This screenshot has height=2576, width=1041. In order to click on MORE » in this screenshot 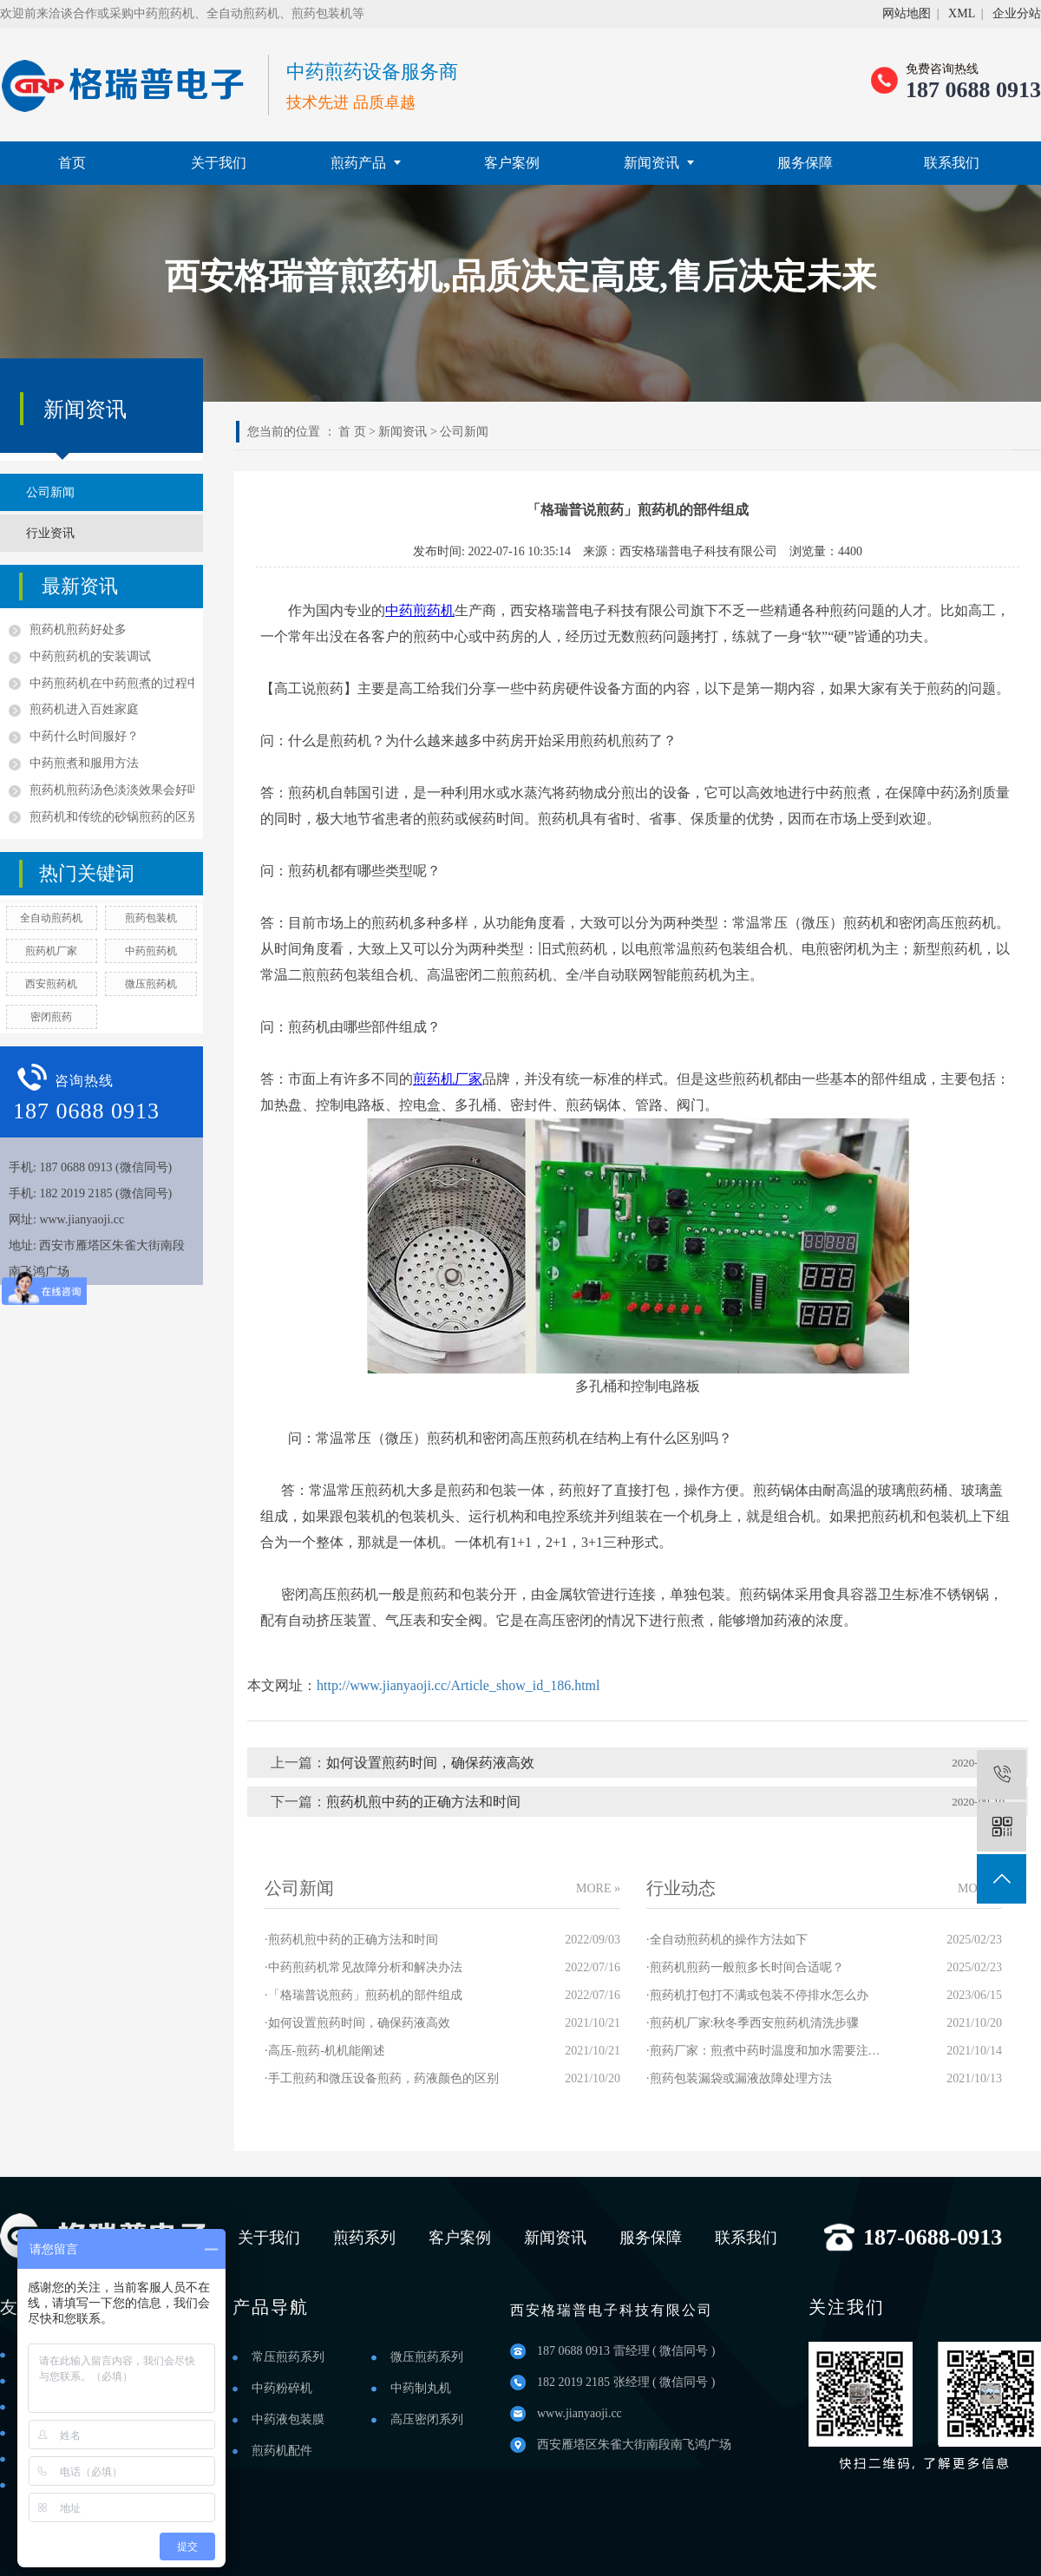, I will do `click(598, 1888)`.